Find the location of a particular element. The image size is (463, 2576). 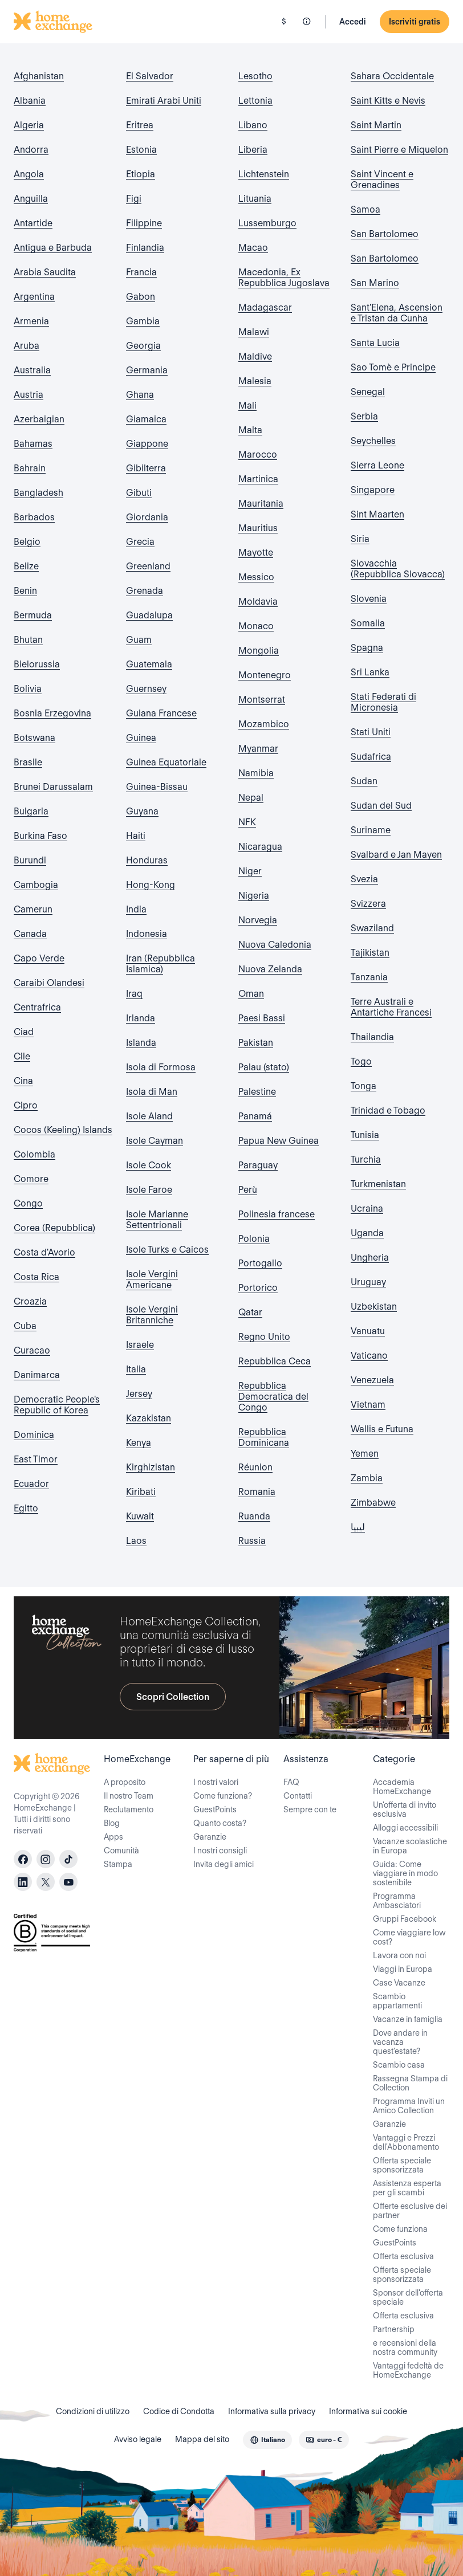

Colombia is located at coordinates (34, 1154).